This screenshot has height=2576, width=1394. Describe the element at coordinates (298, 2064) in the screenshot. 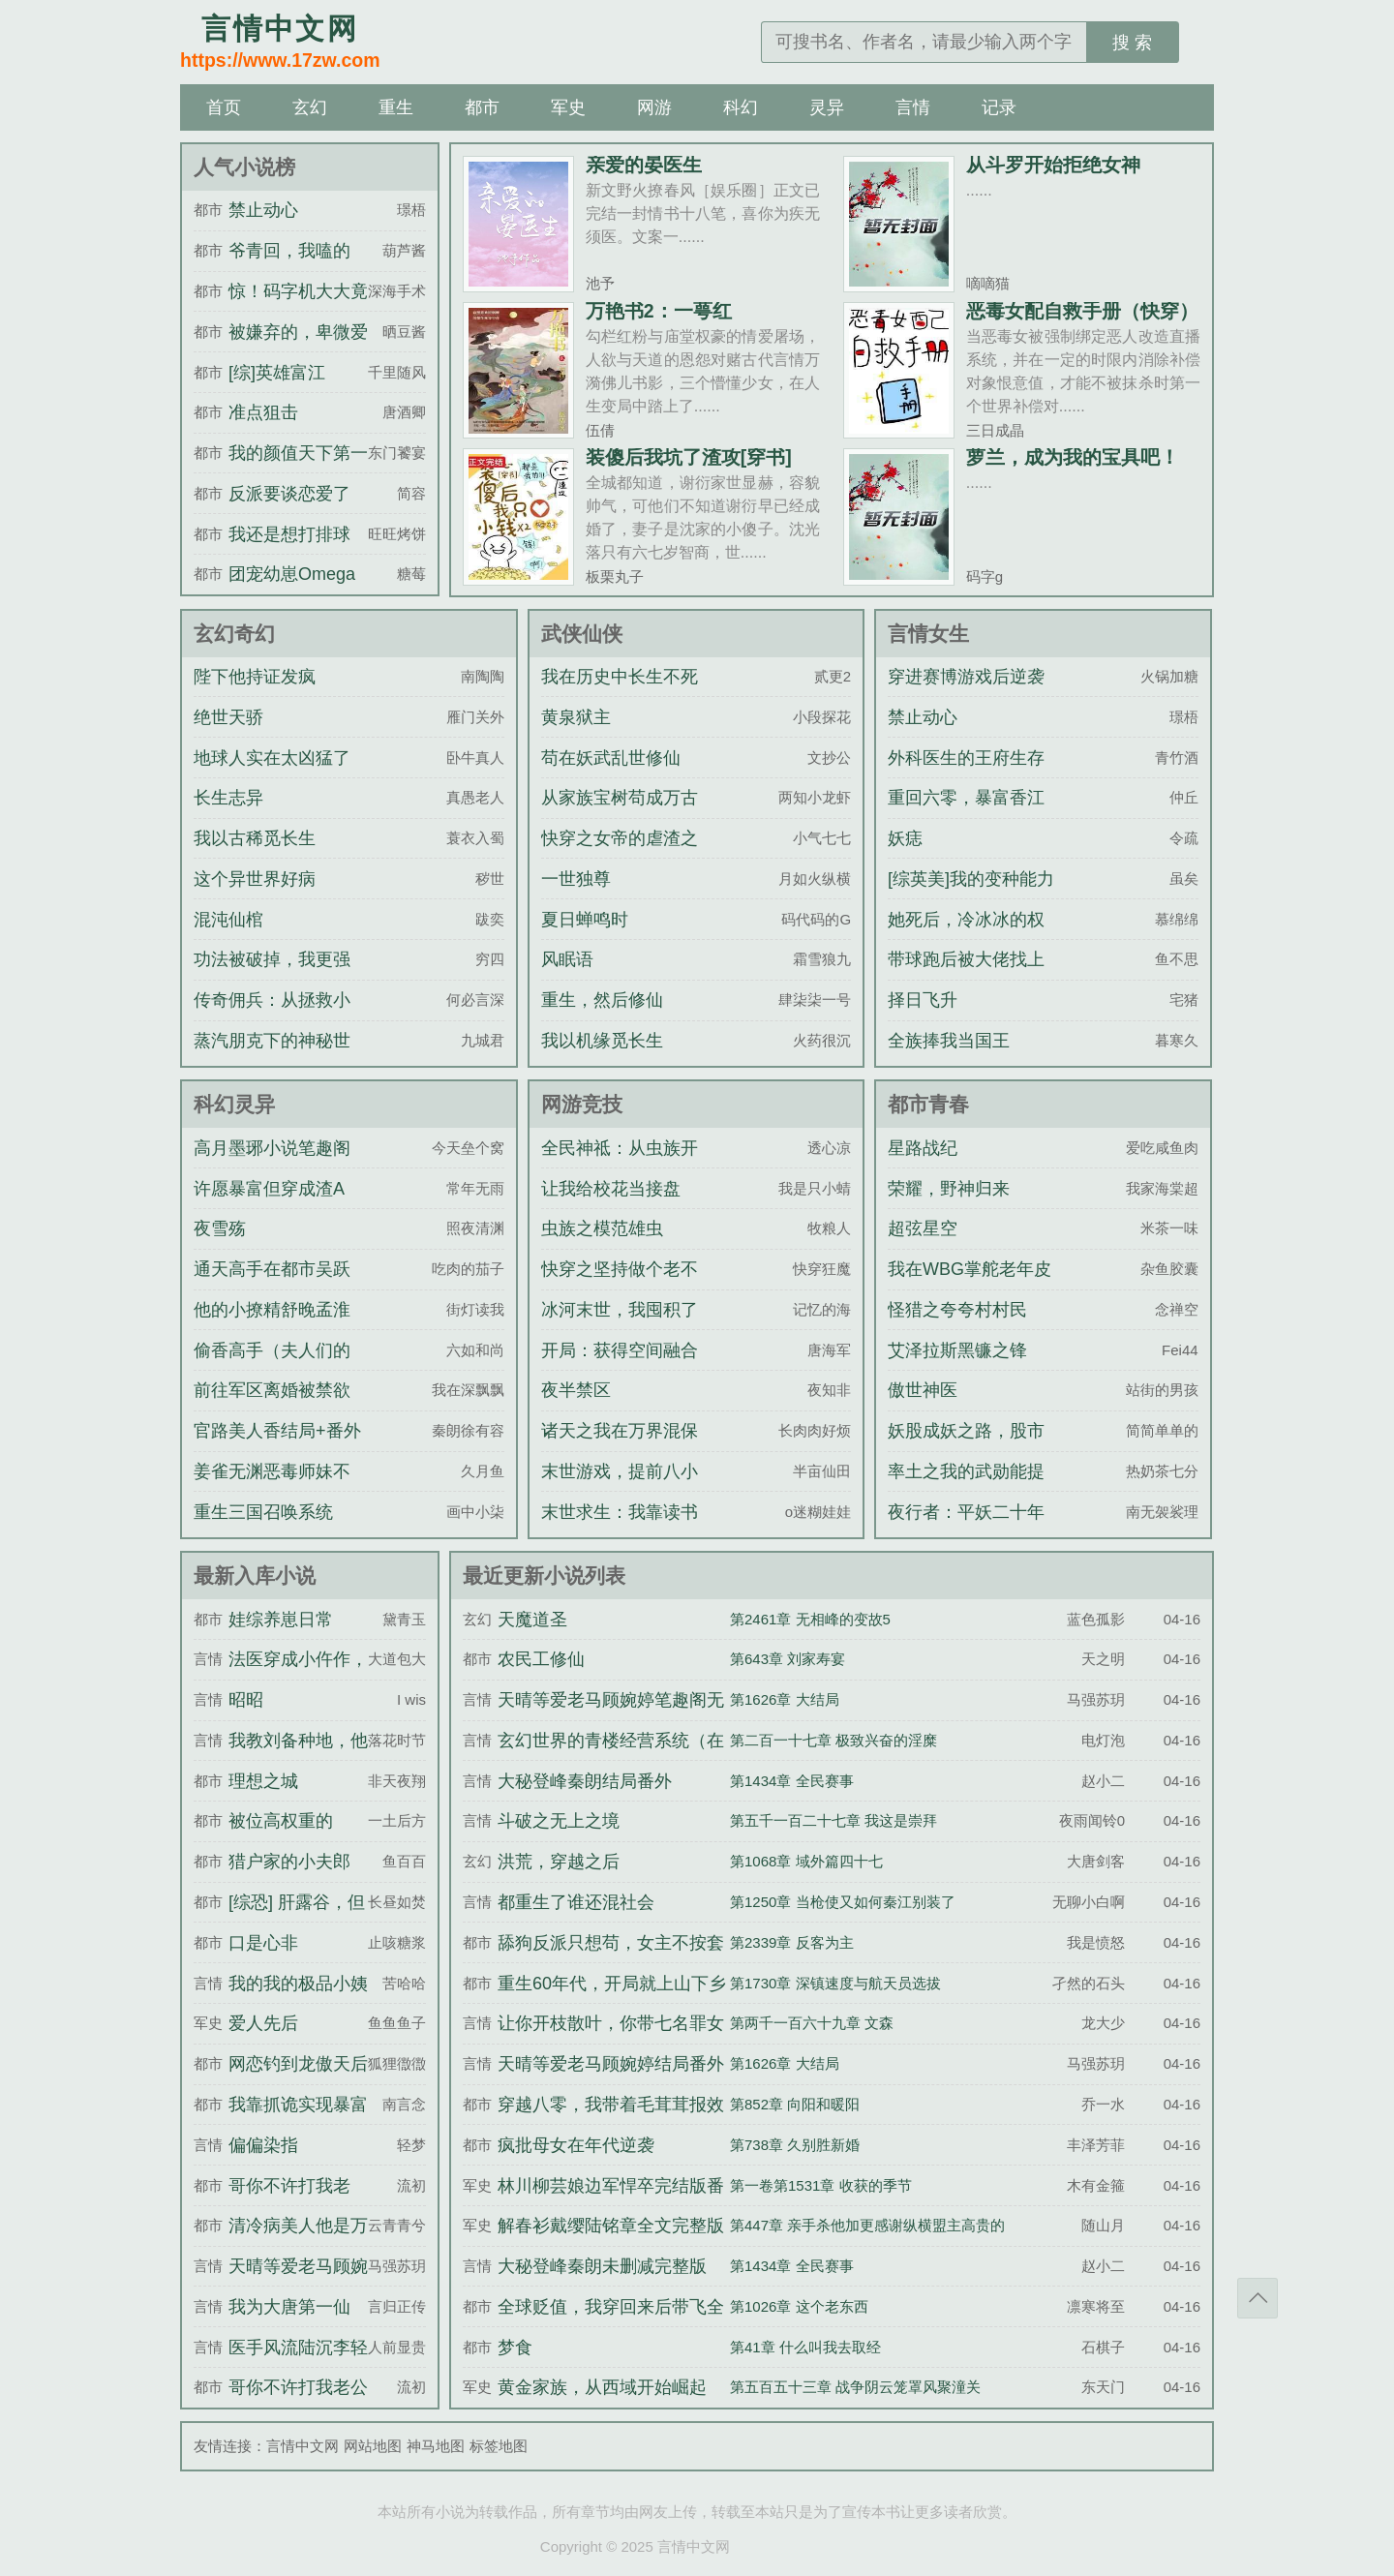

I see `网恋钓到龙傲天后` at that location.